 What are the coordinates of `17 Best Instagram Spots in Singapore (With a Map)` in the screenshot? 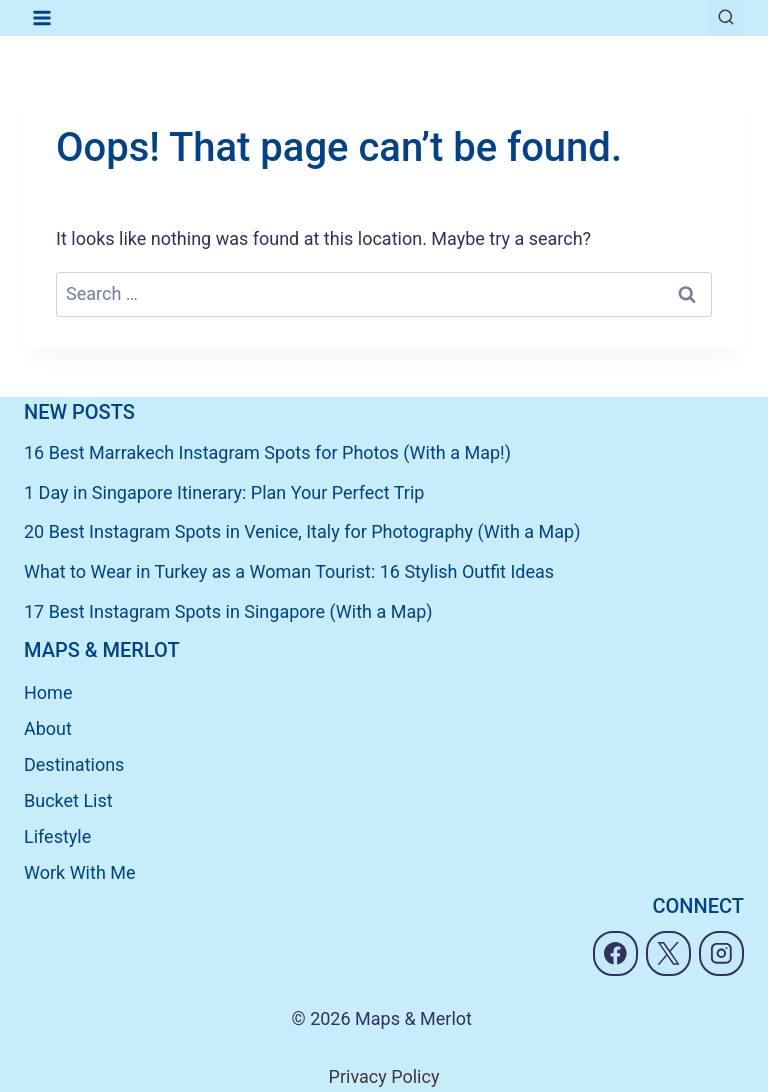 It's located at (228, 611).